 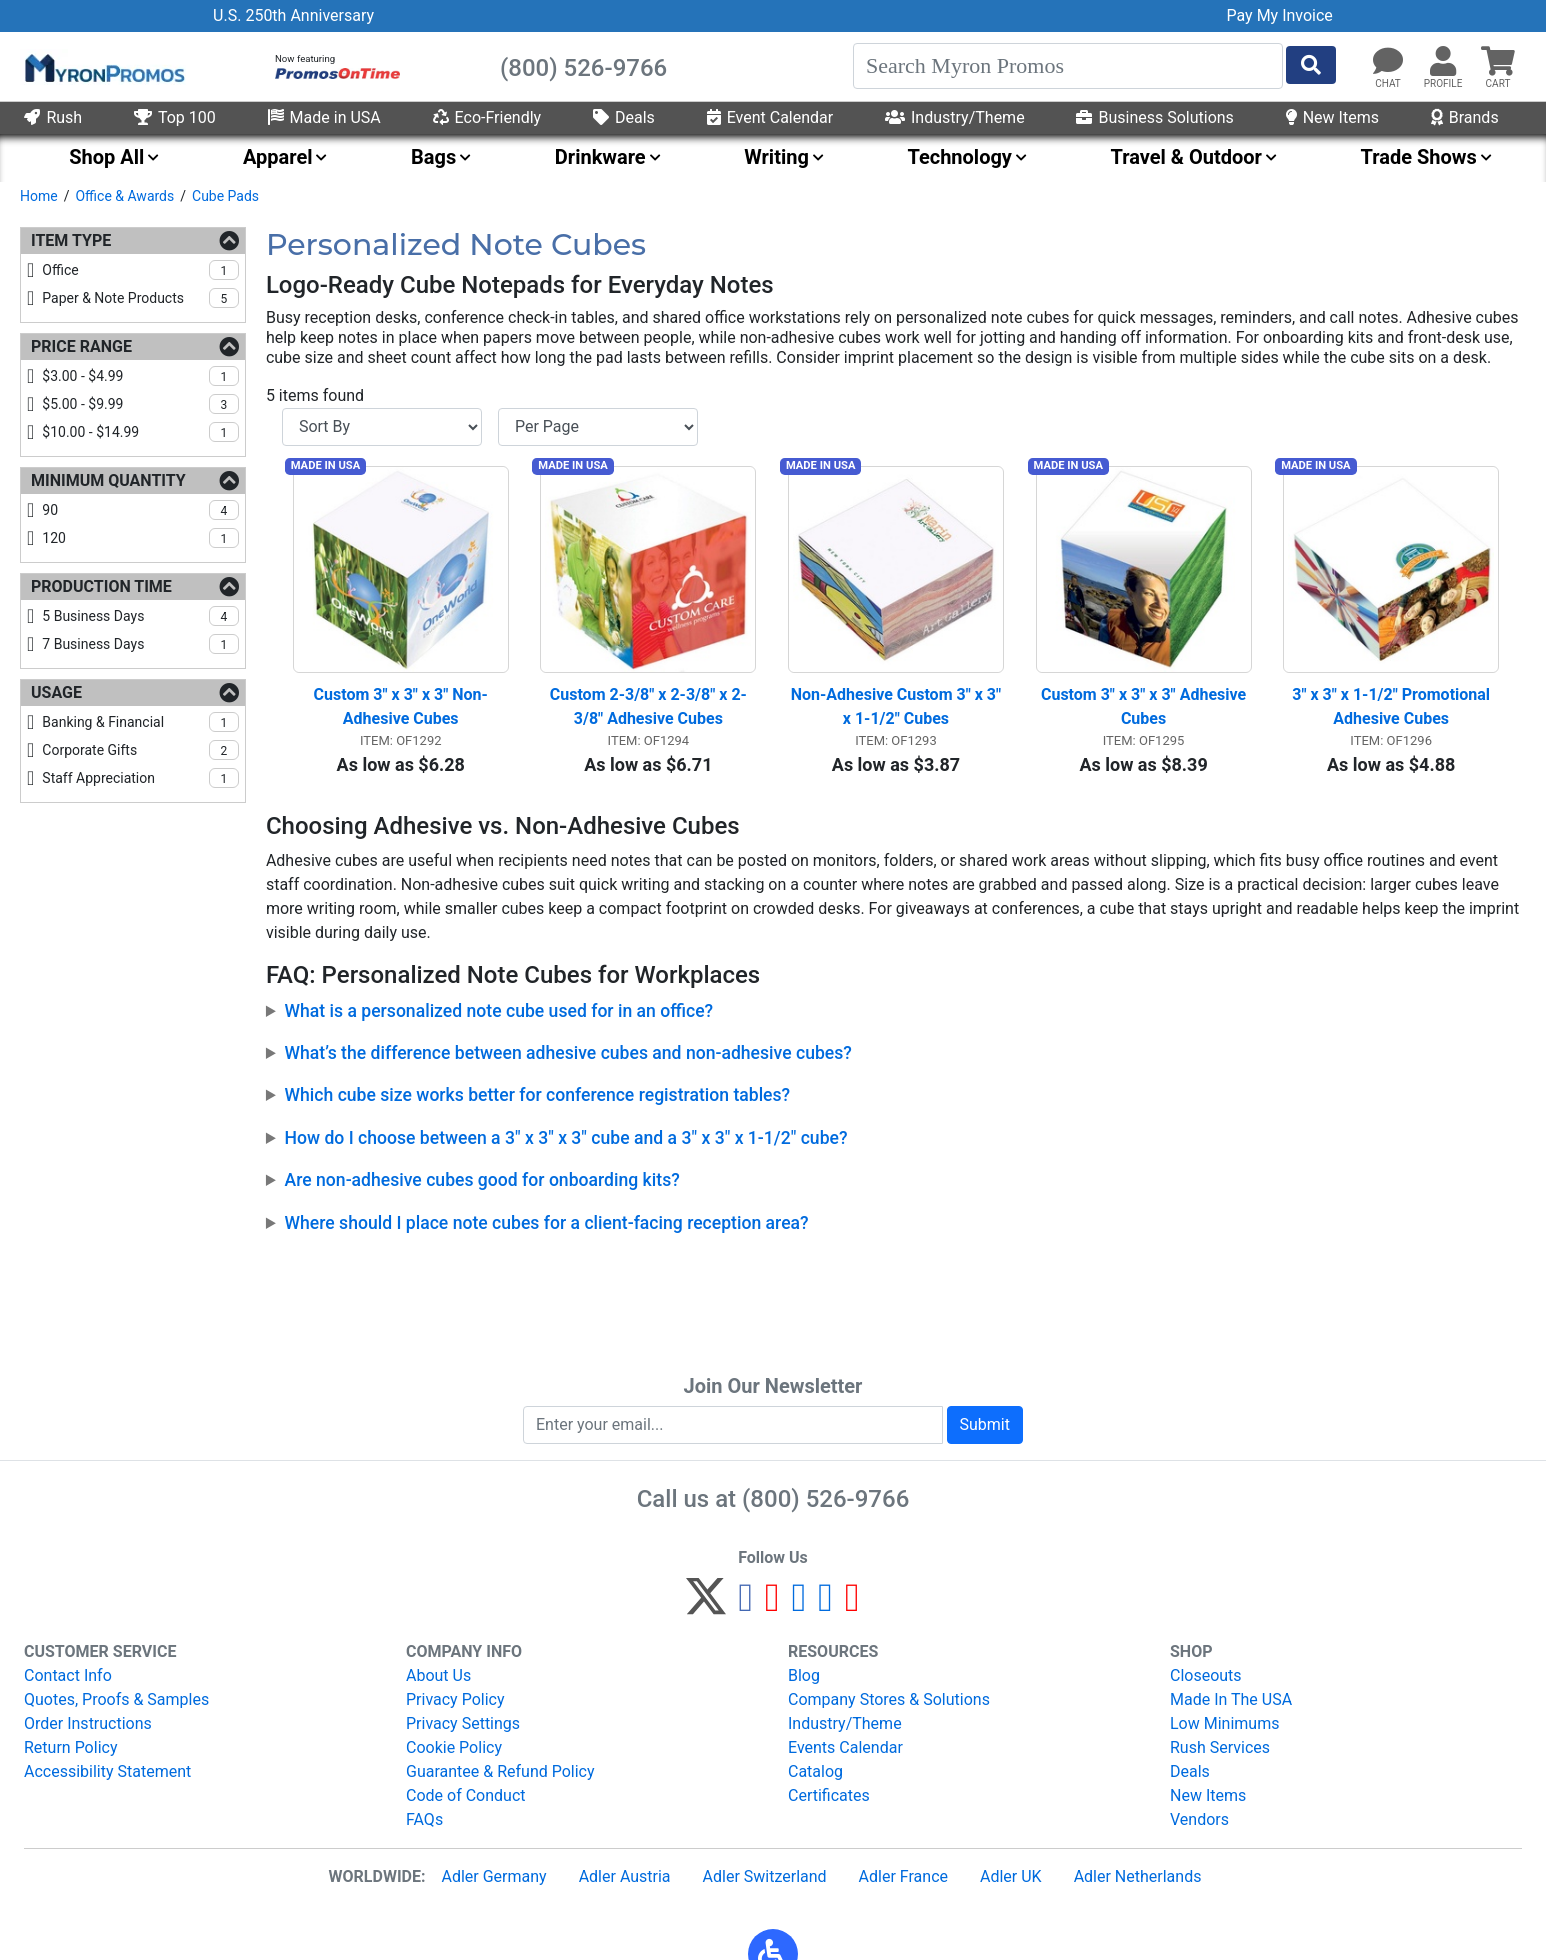 I want to click on Eco-Friendly, so click(x=487, y=117).